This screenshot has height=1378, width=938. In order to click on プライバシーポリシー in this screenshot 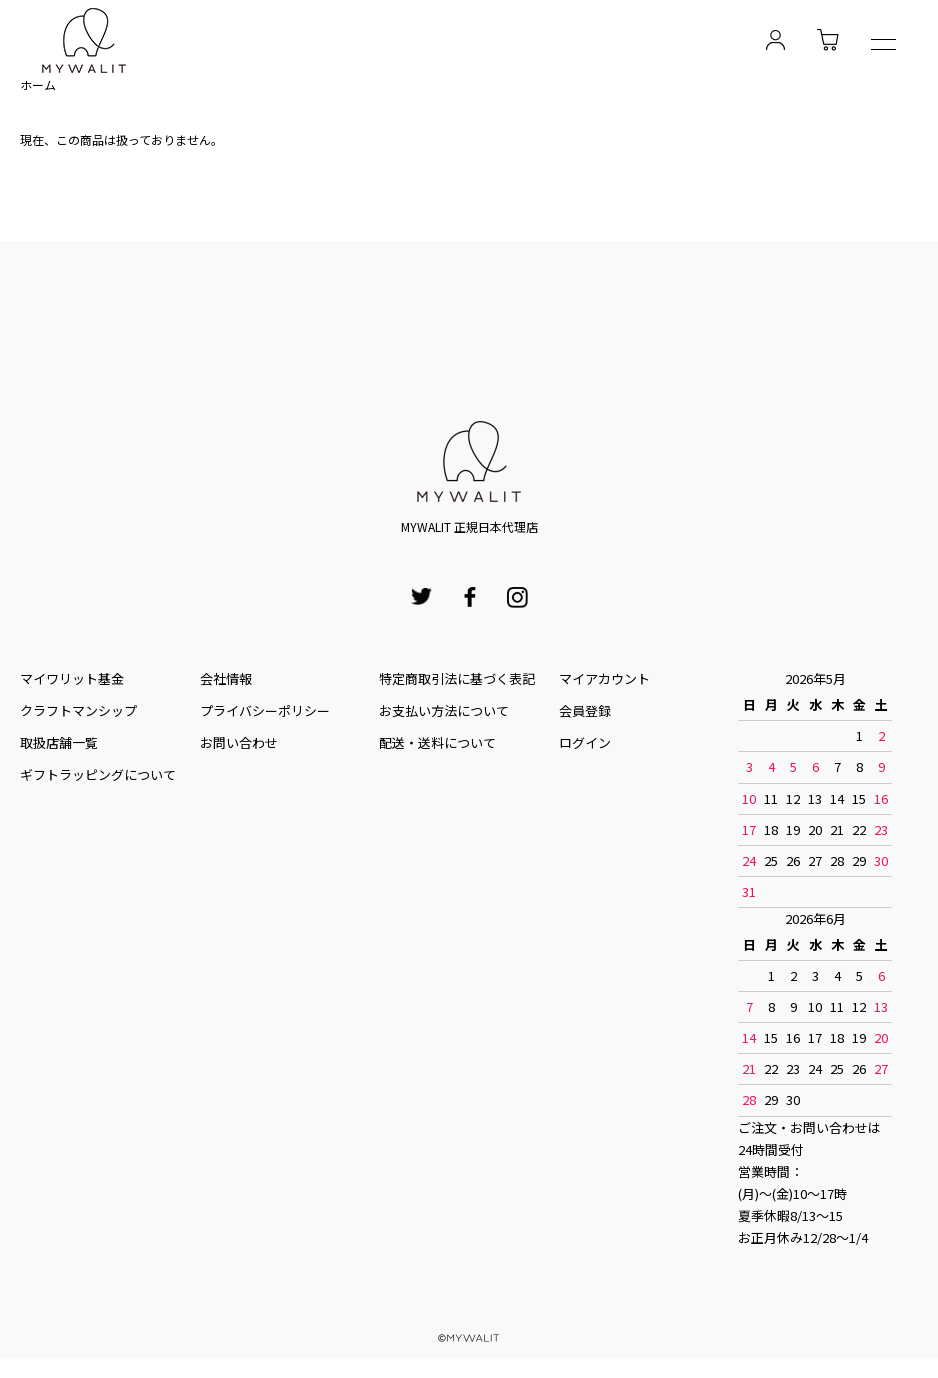, I will do `click(265, 710)`.